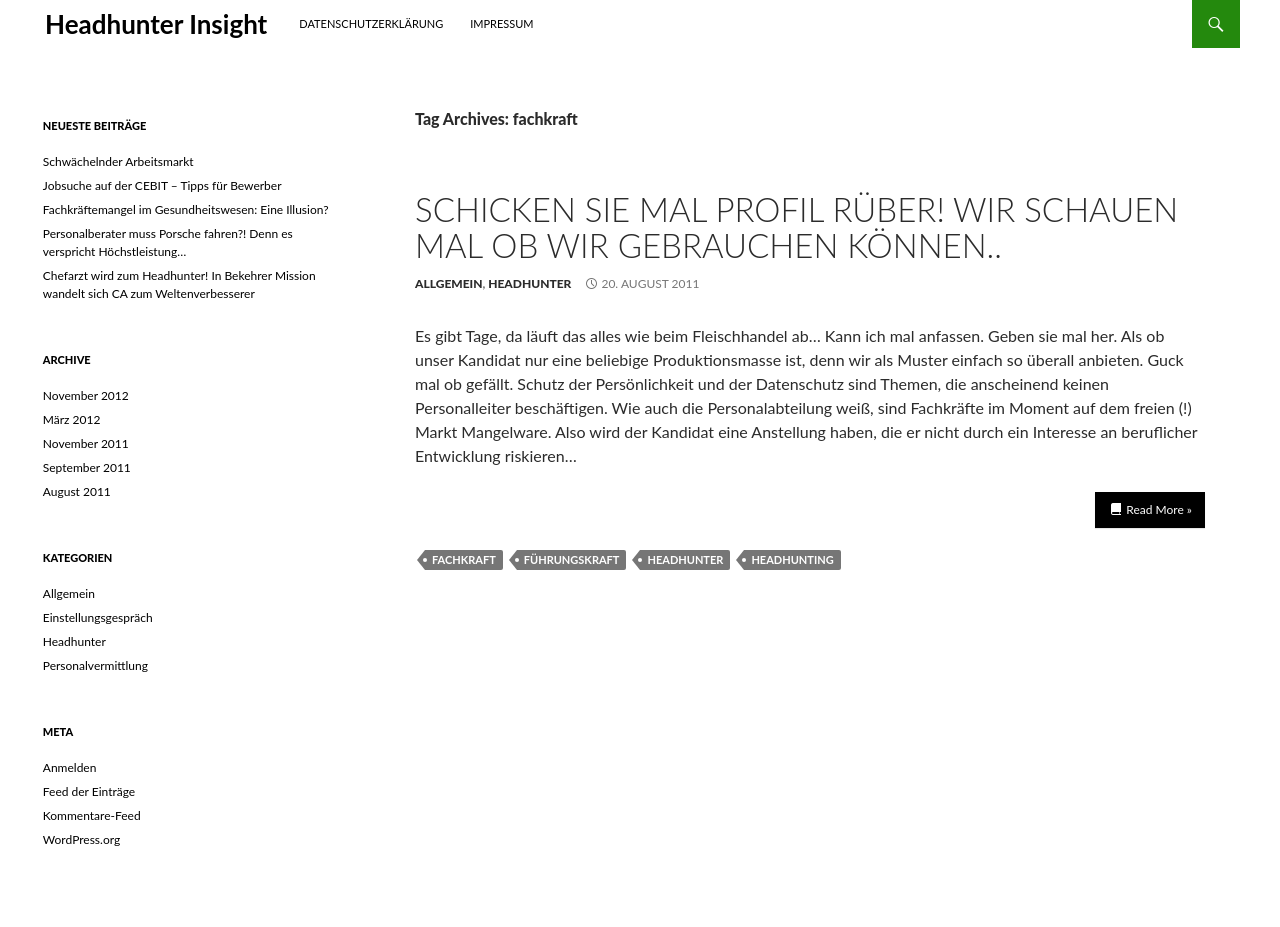 The width and height of the screenshot is (1280, 927). What do you see at coordinates (95, 665) in the screenshot?
I see `Personalvermittlung` at bounding box center [95, 665].